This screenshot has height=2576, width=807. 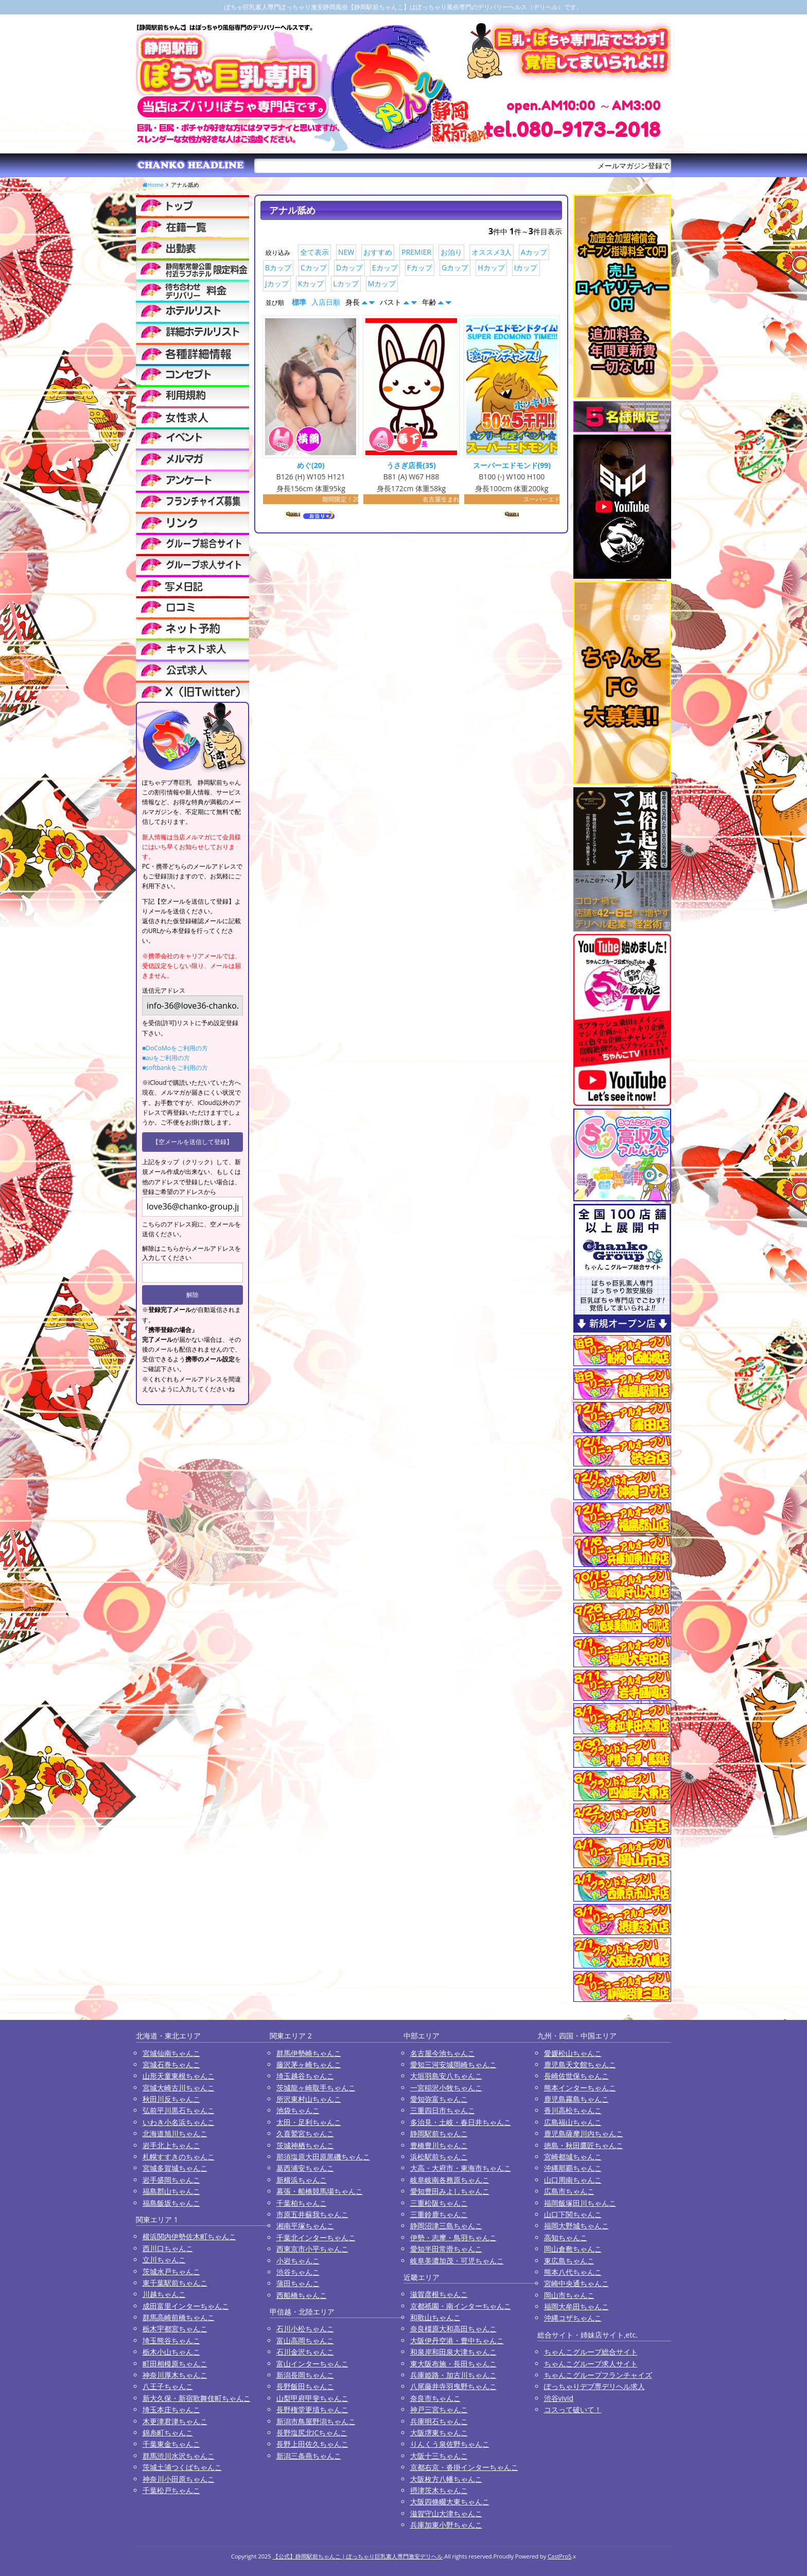 What do you see at coordinates (460, 2122) in the screenshot?
I see `多治見・土岐・春日井ちゃんこ` at bounding box center [460, 2122].